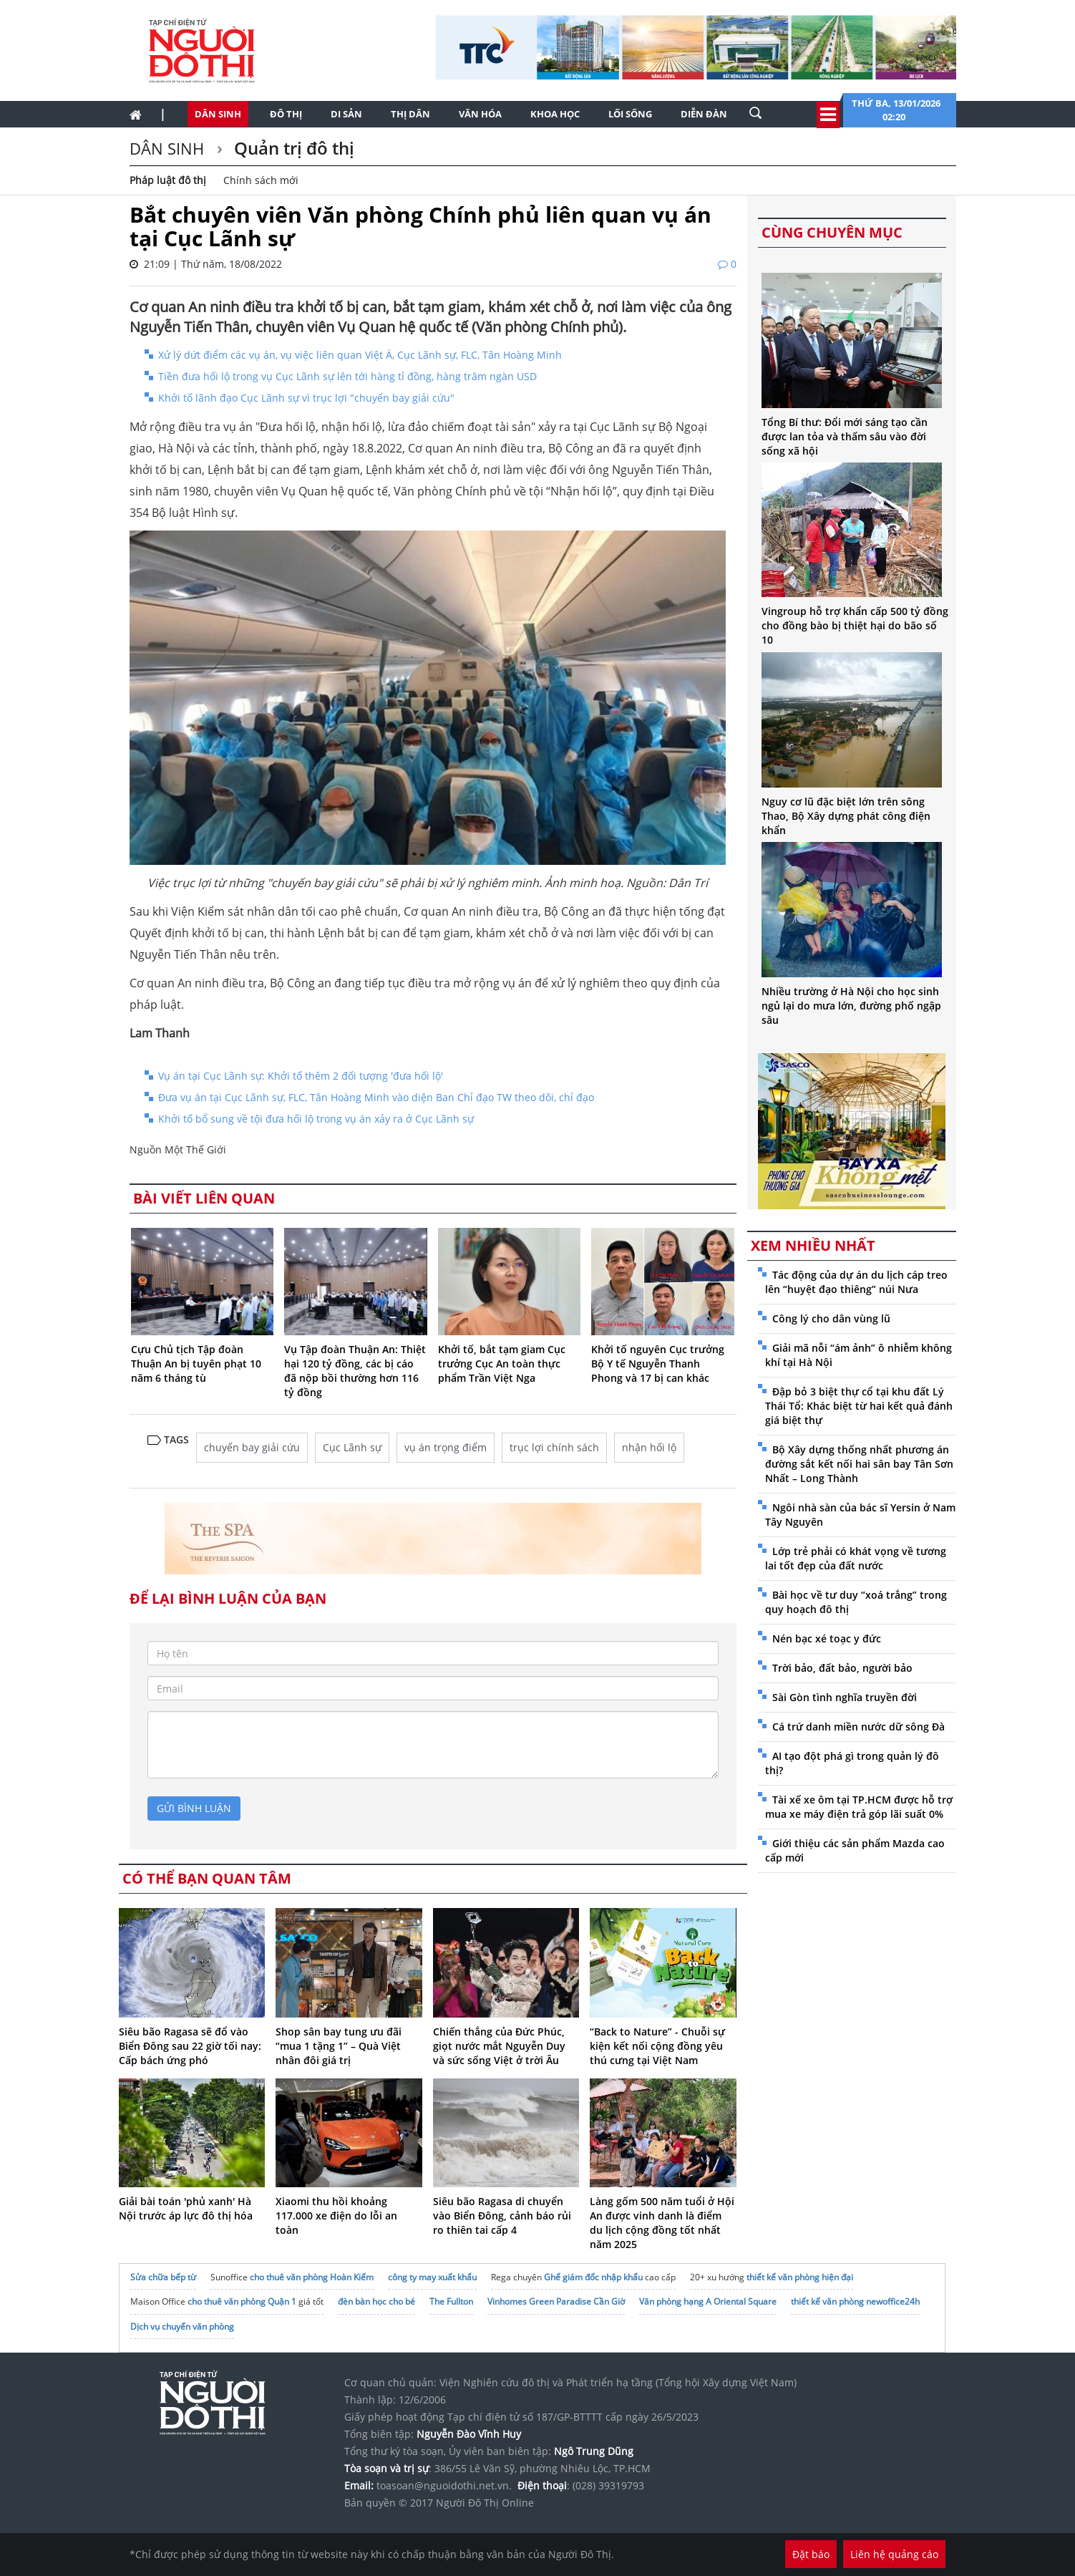  I want to click on Văn hóa, so click(480, 113).